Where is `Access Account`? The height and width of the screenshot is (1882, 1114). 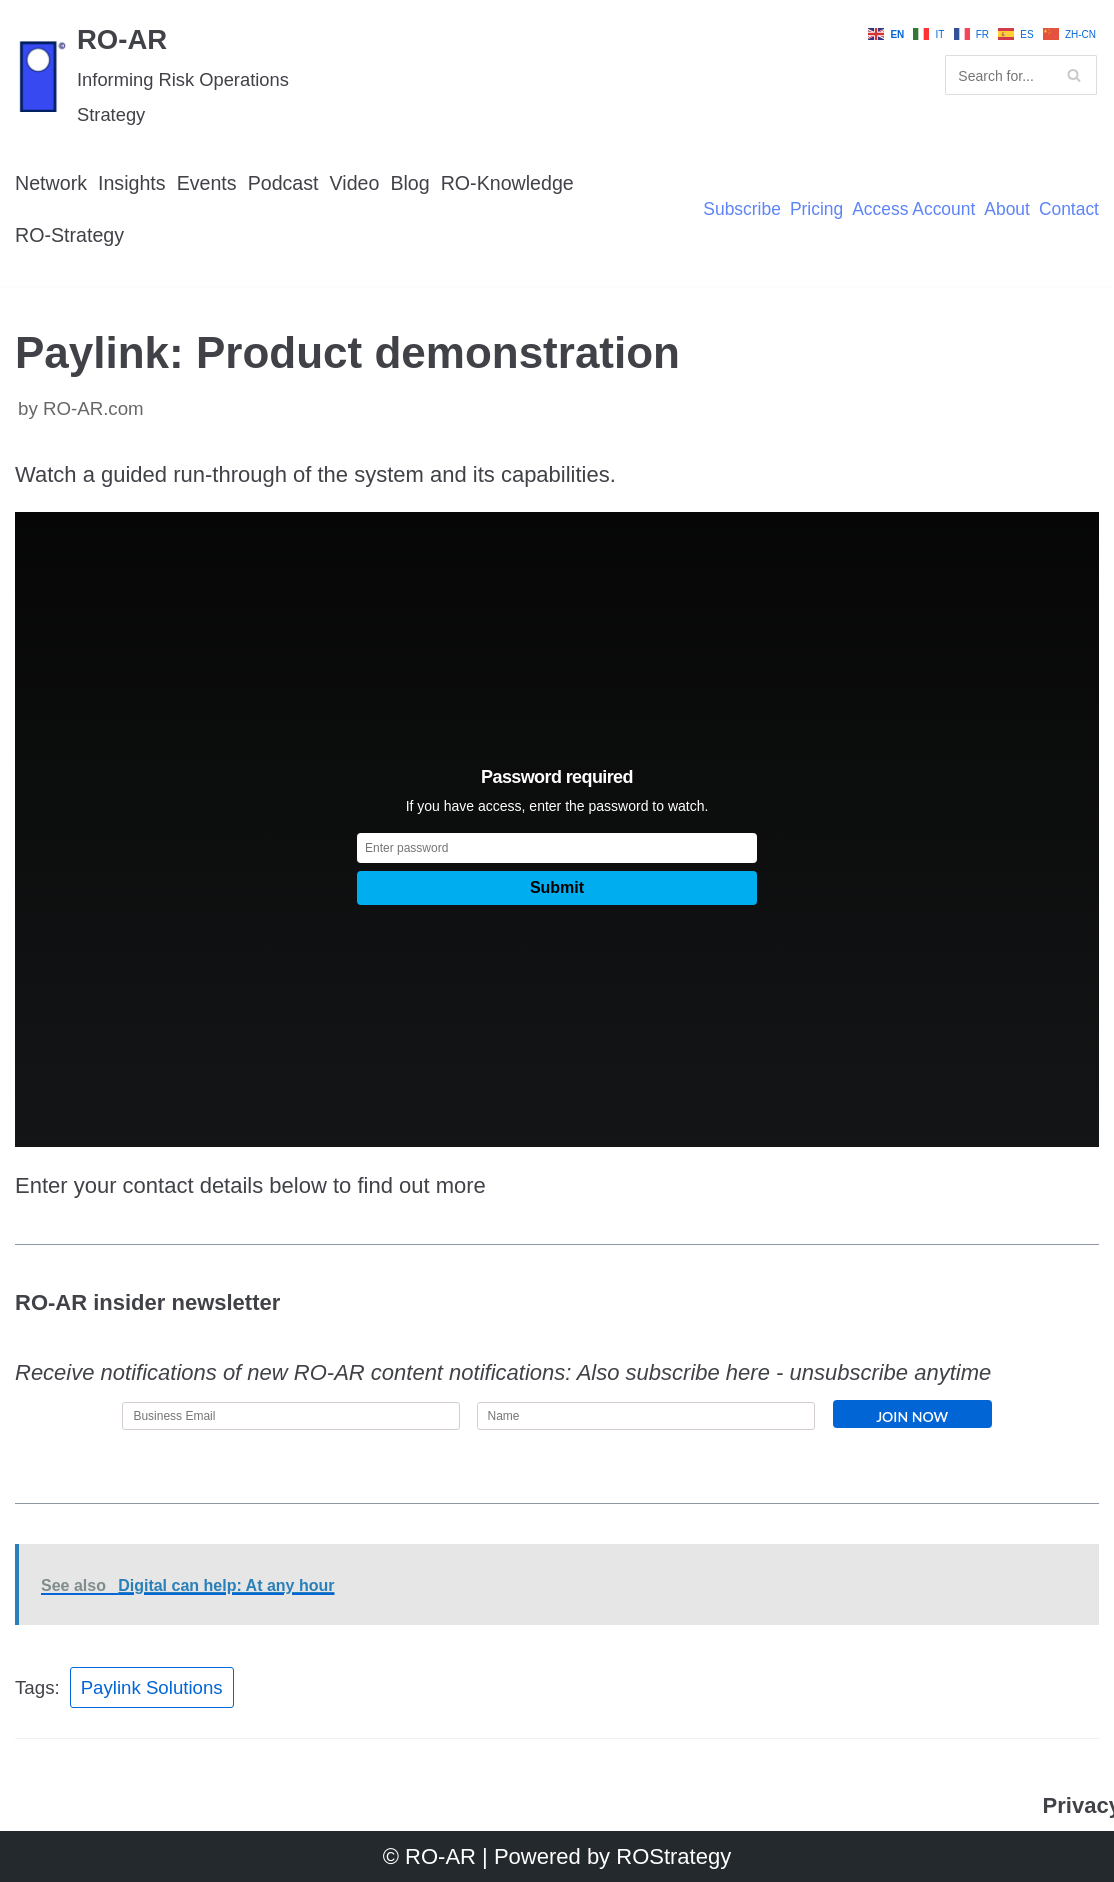 Access Account is located at coordinates (912, 210).